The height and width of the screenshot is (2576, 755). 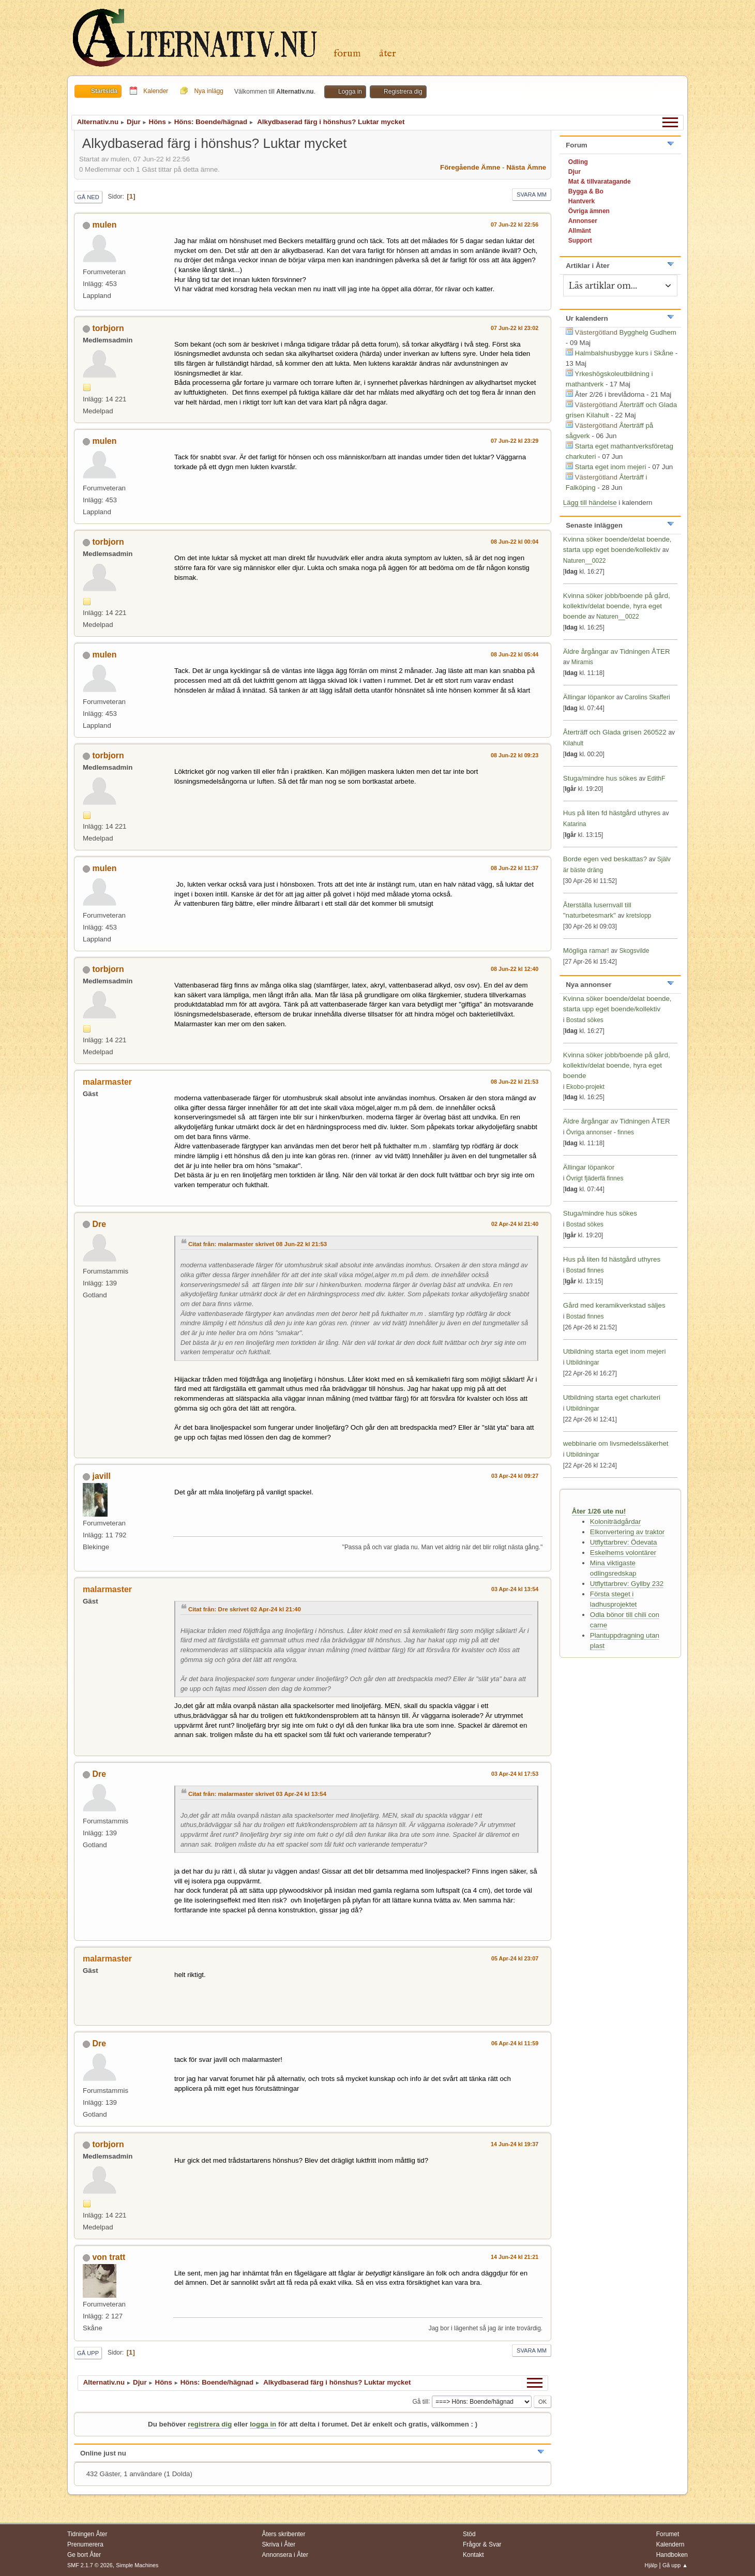 I want to click on Elkonvertering av traktor, so click(x=627, y=1532).